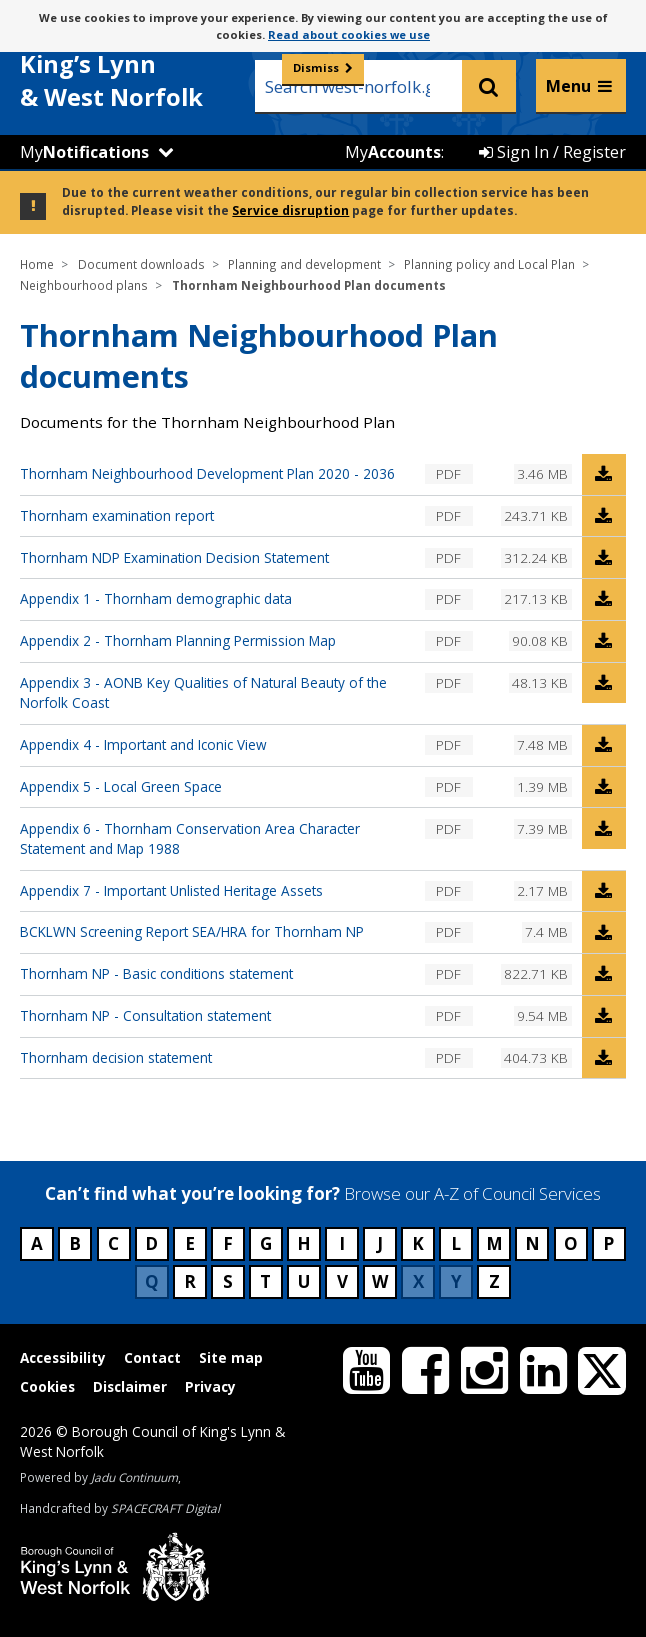  What do you see at coordinates (489, 264) in the screenshot?
I see `Planning policy and Local Plan` at bounding box center [489, 264].